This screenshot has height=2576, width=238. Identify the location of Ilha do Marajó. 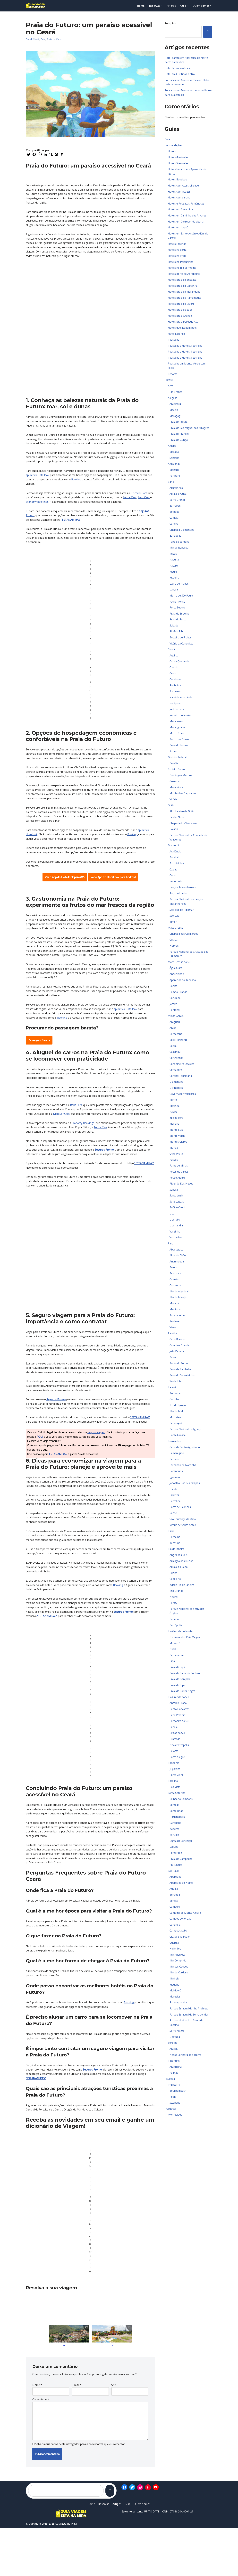
(178, 1318).